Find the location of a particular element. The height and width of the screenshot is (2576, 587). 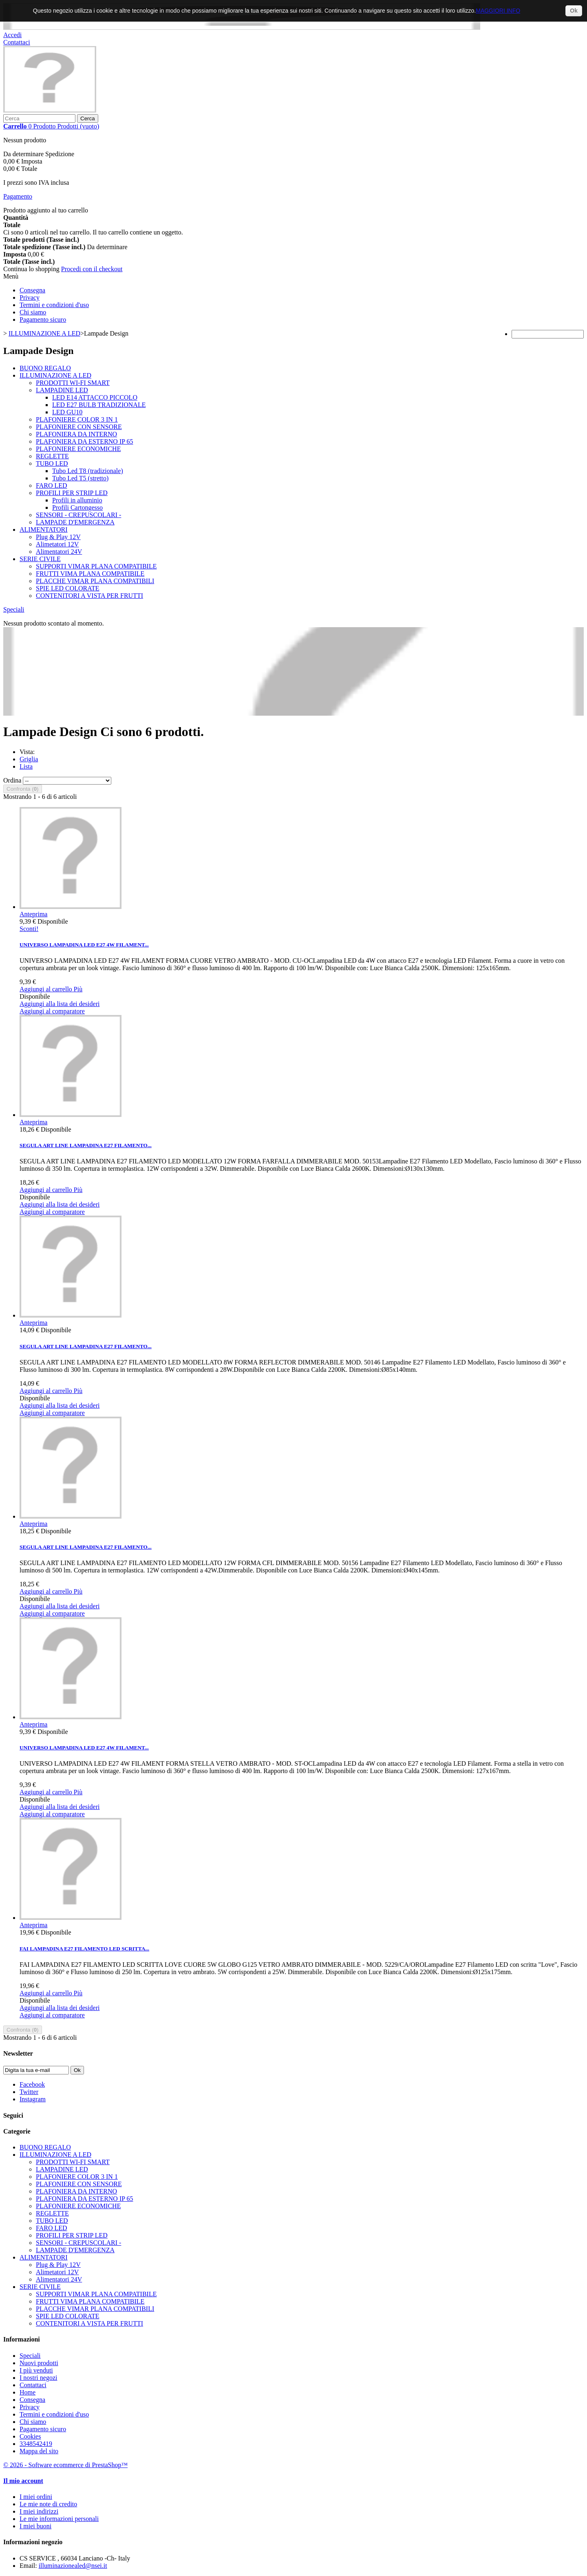

PRODOTTI WI-FI SMART is located at coordinates (73, 382).